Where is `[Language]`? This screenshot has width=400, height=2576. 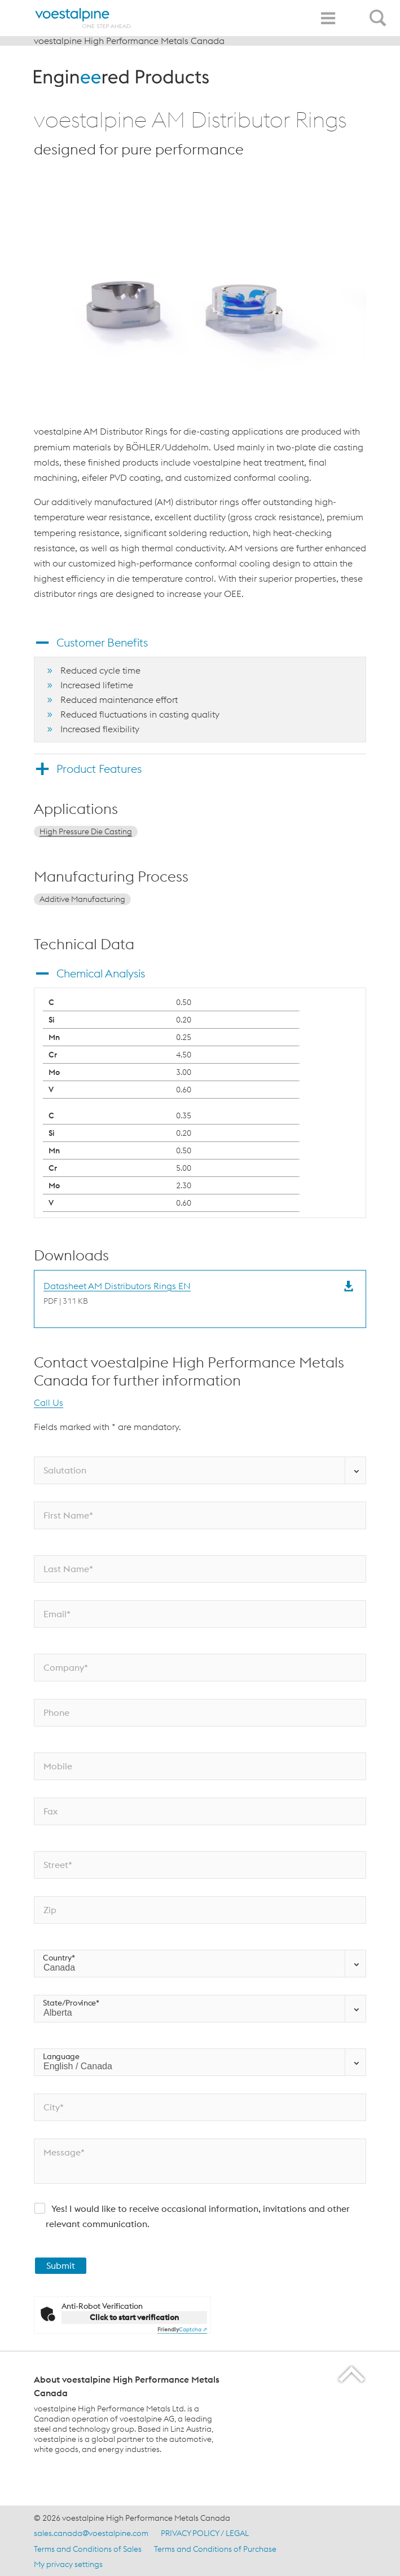
[Language] is located at coordinates (200, 2062).